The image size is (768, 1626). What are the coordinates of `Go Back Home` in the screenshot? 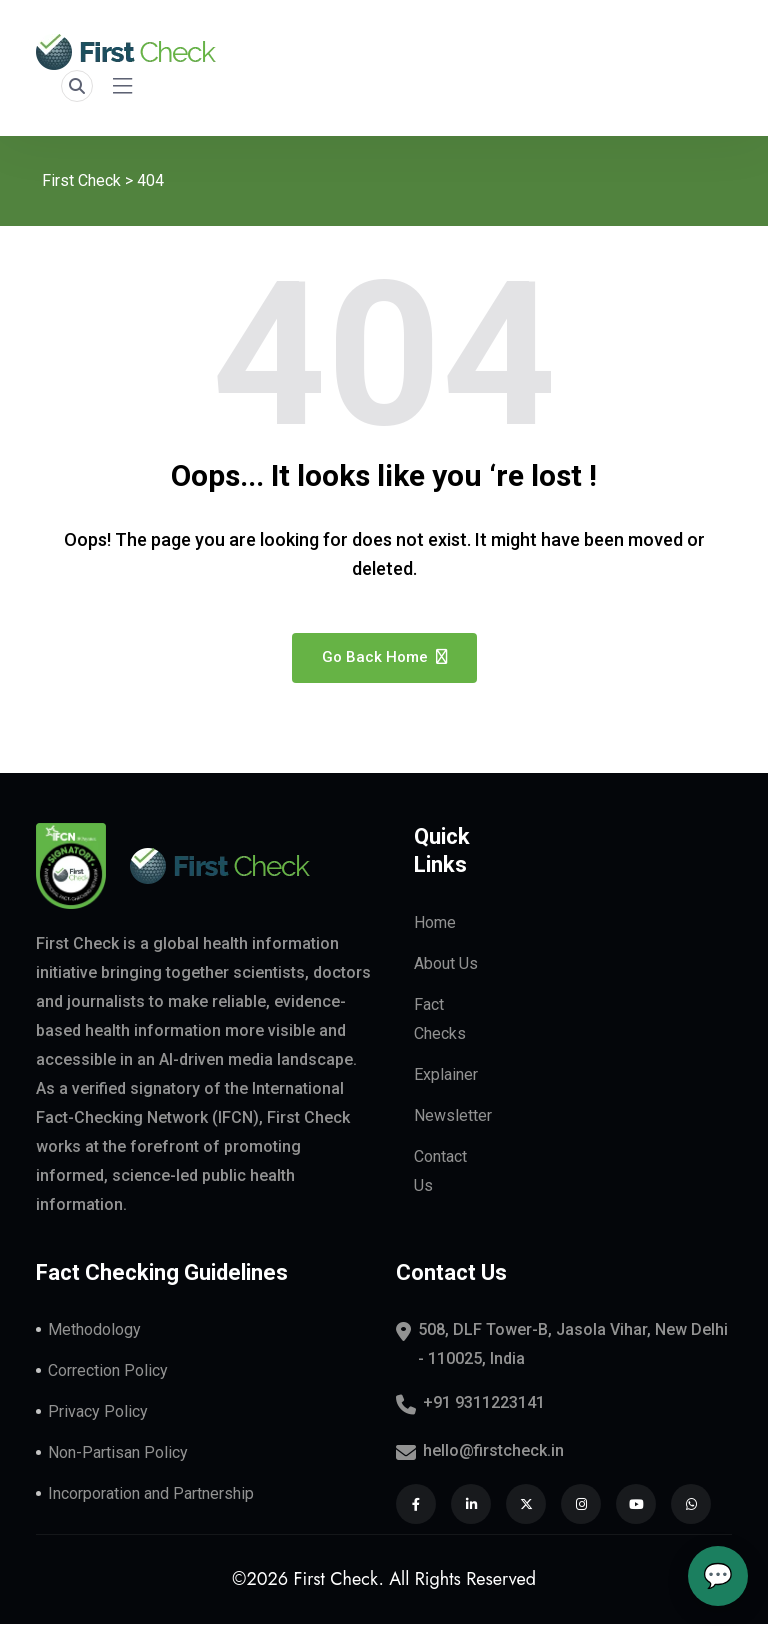 It's located at (384, 659).